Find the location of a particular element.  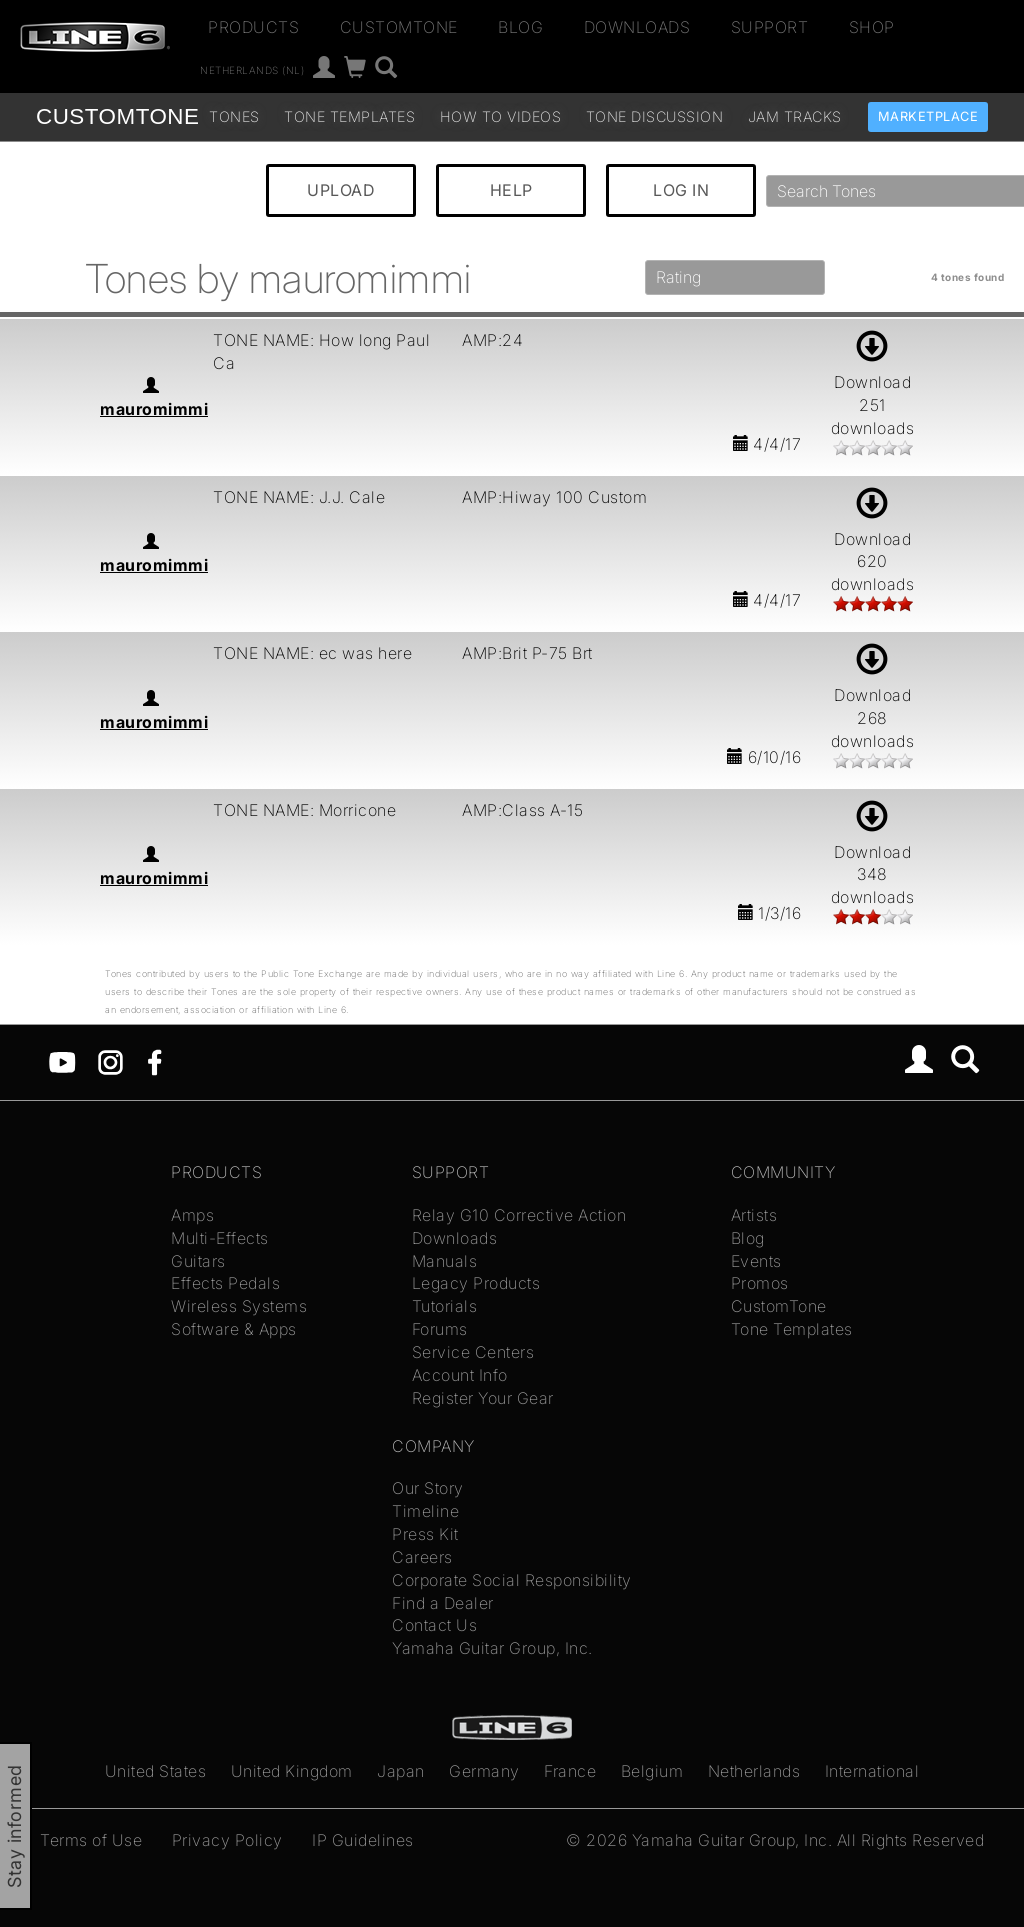

Blog is located at coordinates (520, 27).